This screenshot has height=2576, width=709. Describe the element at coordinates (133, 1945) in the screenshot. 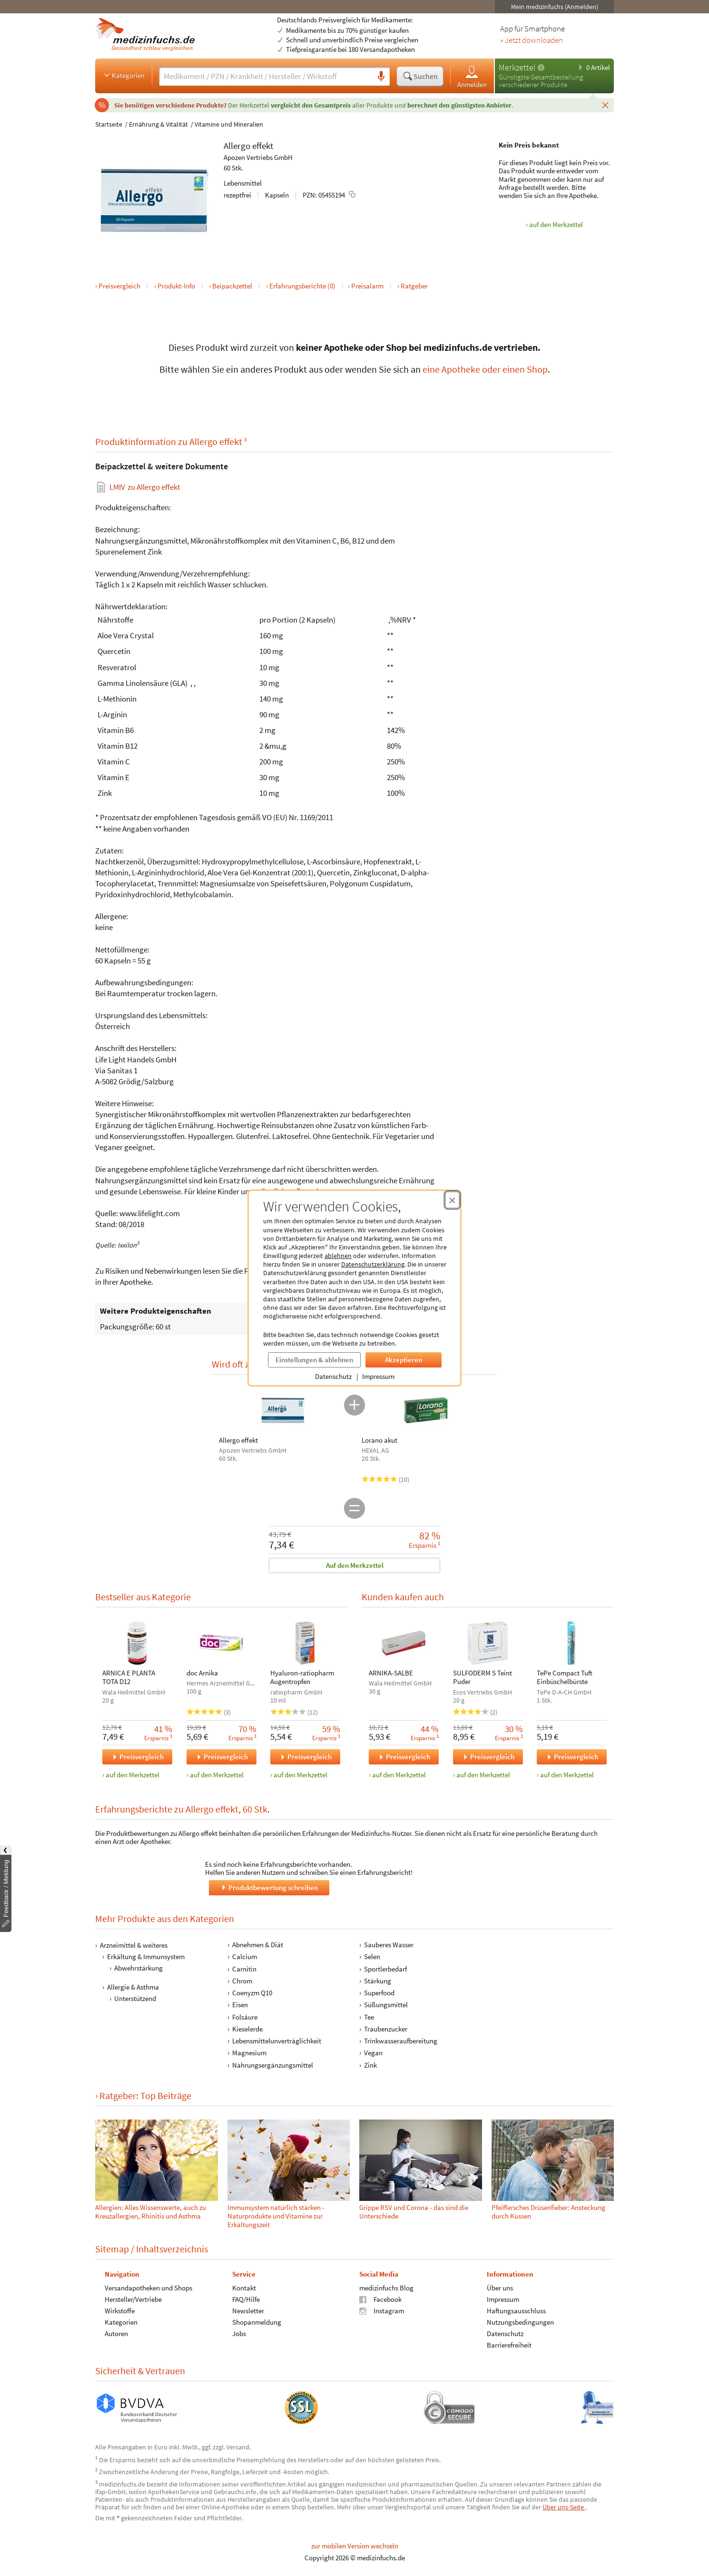

I see `Arzneimittel & weiteres` at that location.